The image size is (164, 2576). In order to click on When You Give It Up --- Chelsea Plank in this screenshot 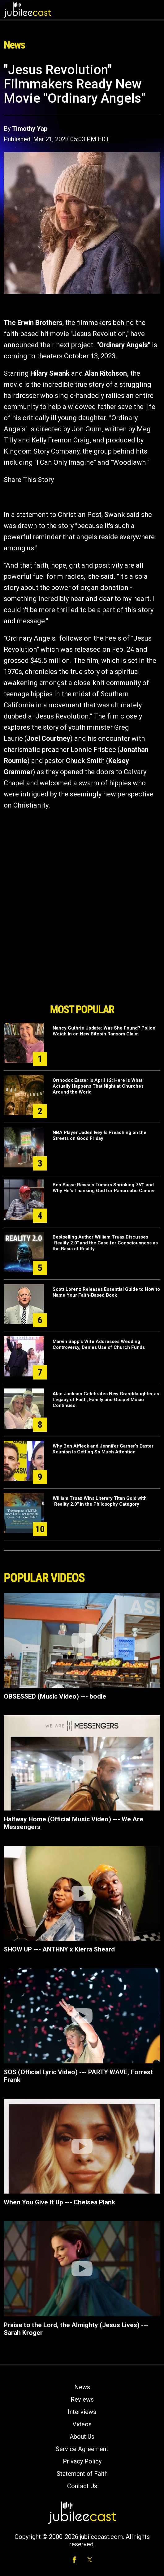, I will do `click(59, 2202)`.